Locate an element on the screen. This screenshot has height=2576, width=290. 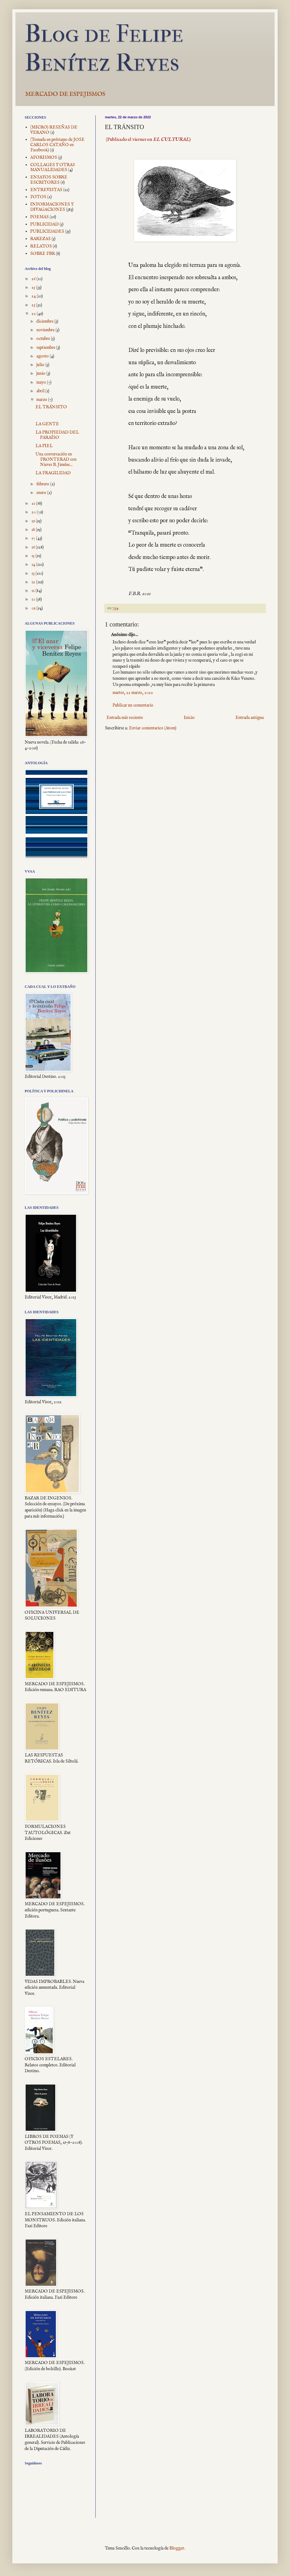
Una conversación en FRONTERAD con Nieves B. Jiméne... is located at coordinates (56, 459).